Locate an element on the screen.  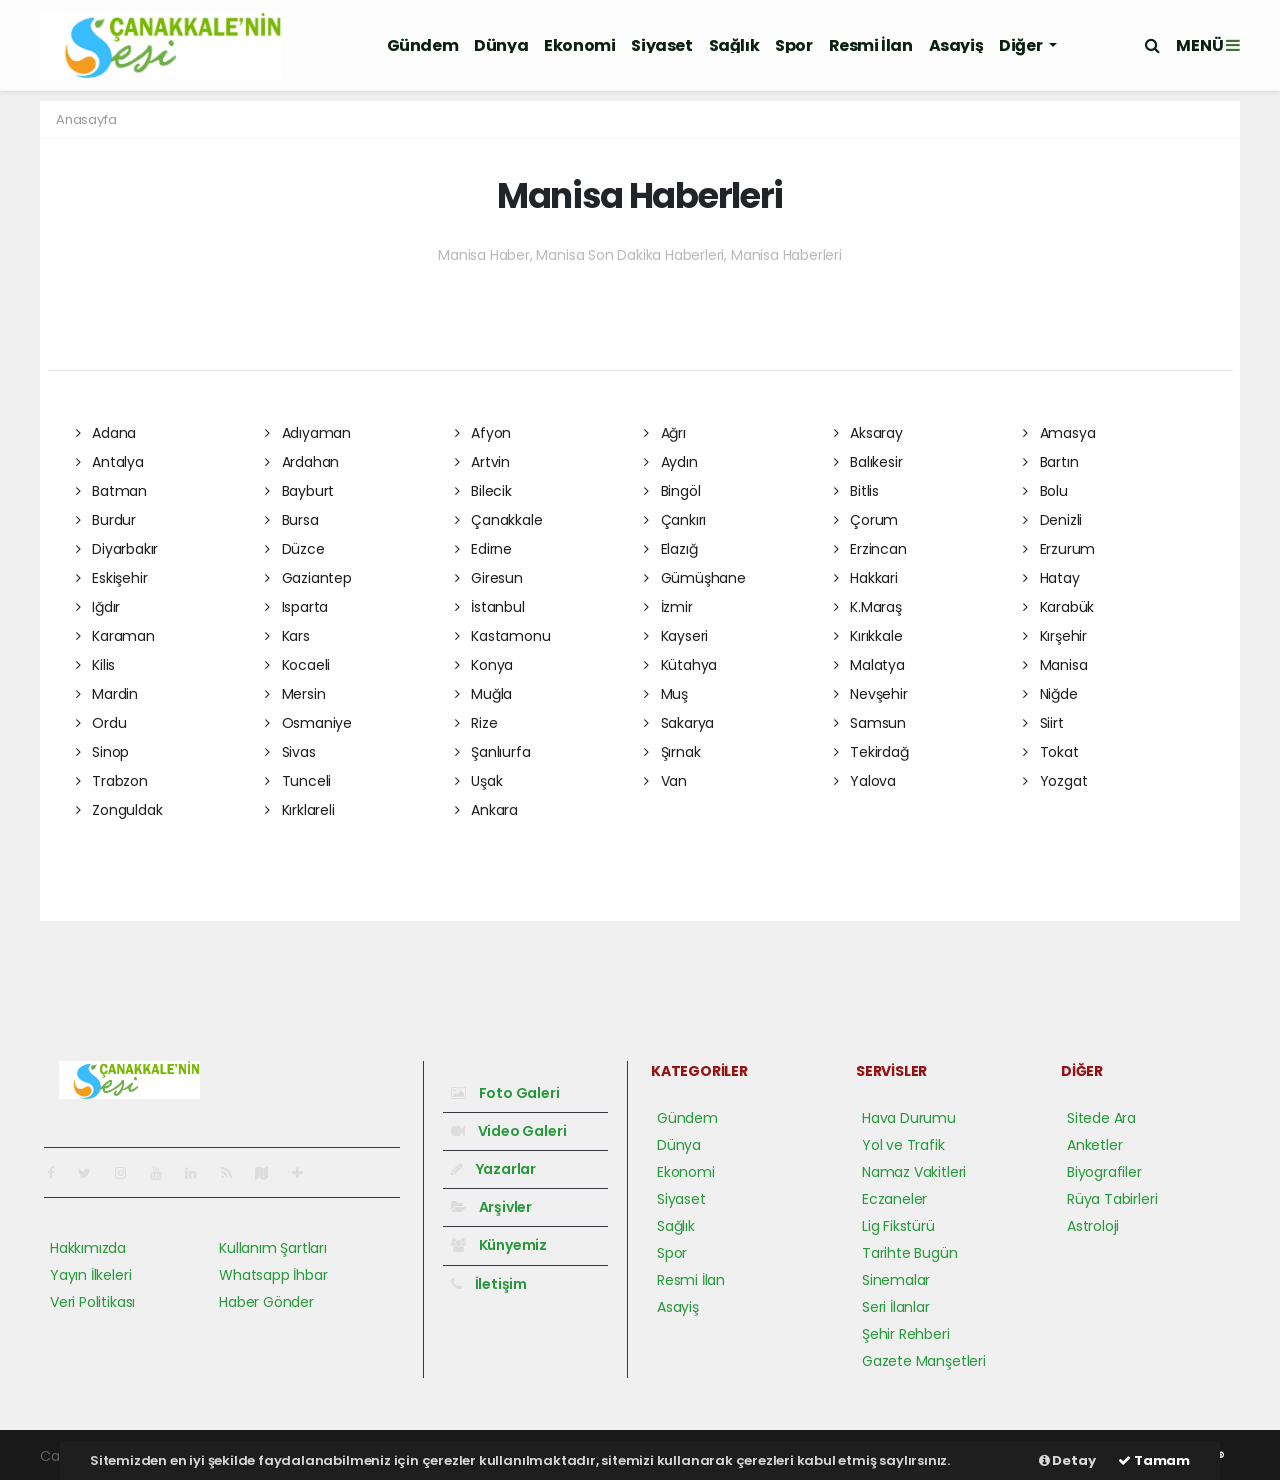
Hakkımızda is located at coordinates (88, 1248).